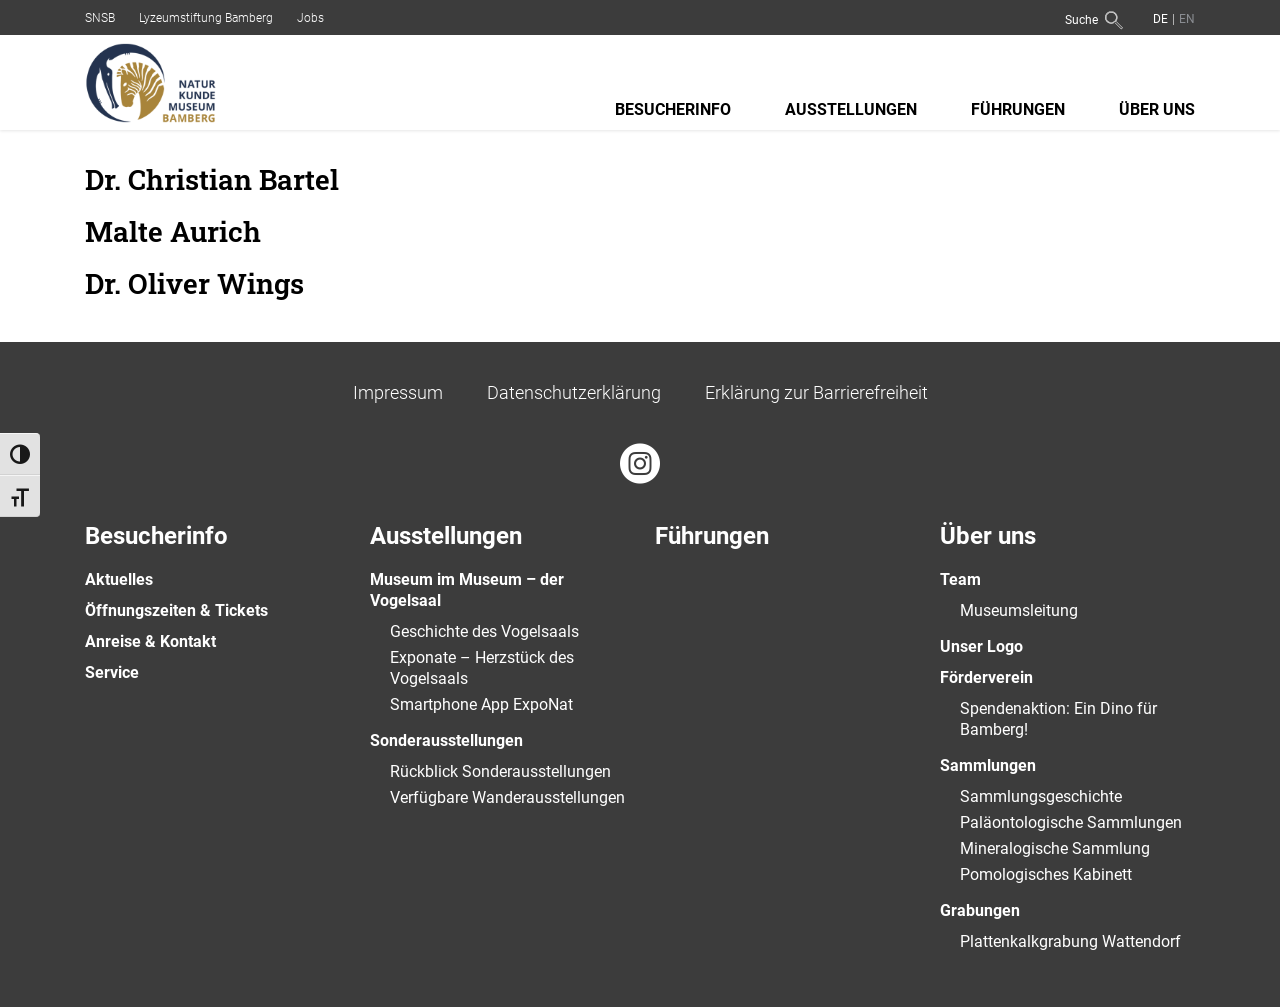 This screenshot has width=1280, height=1007. What do you see at coordinates (851, 109) in the screenshot?
I see `Ausstellungen` at bounding box center [851, 109].